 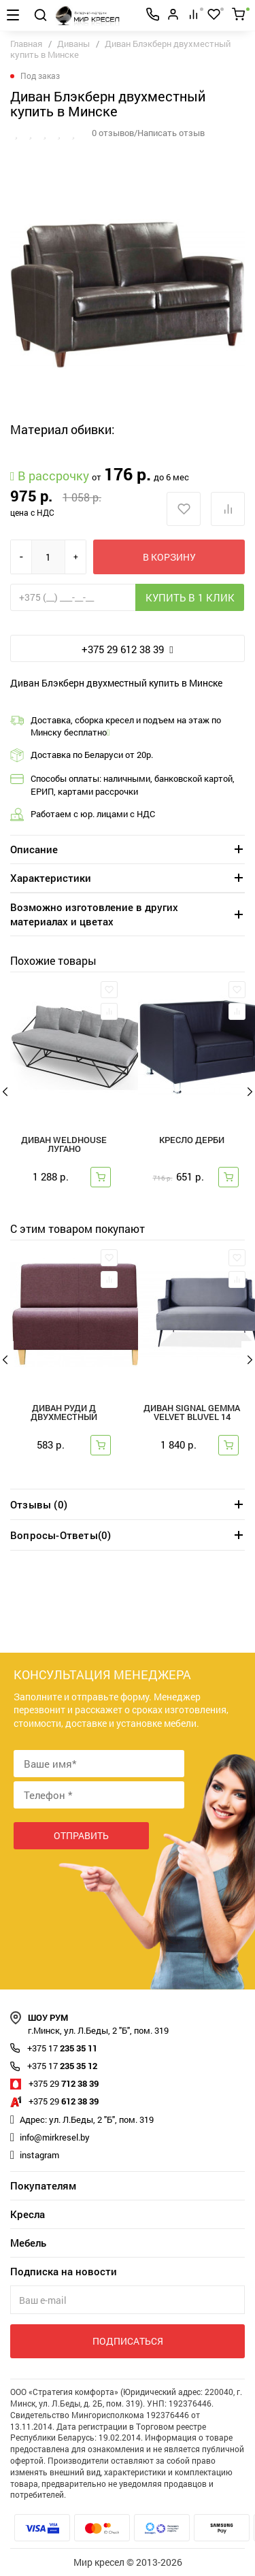 I want to click on instagram, so click(x=39, y=2155).